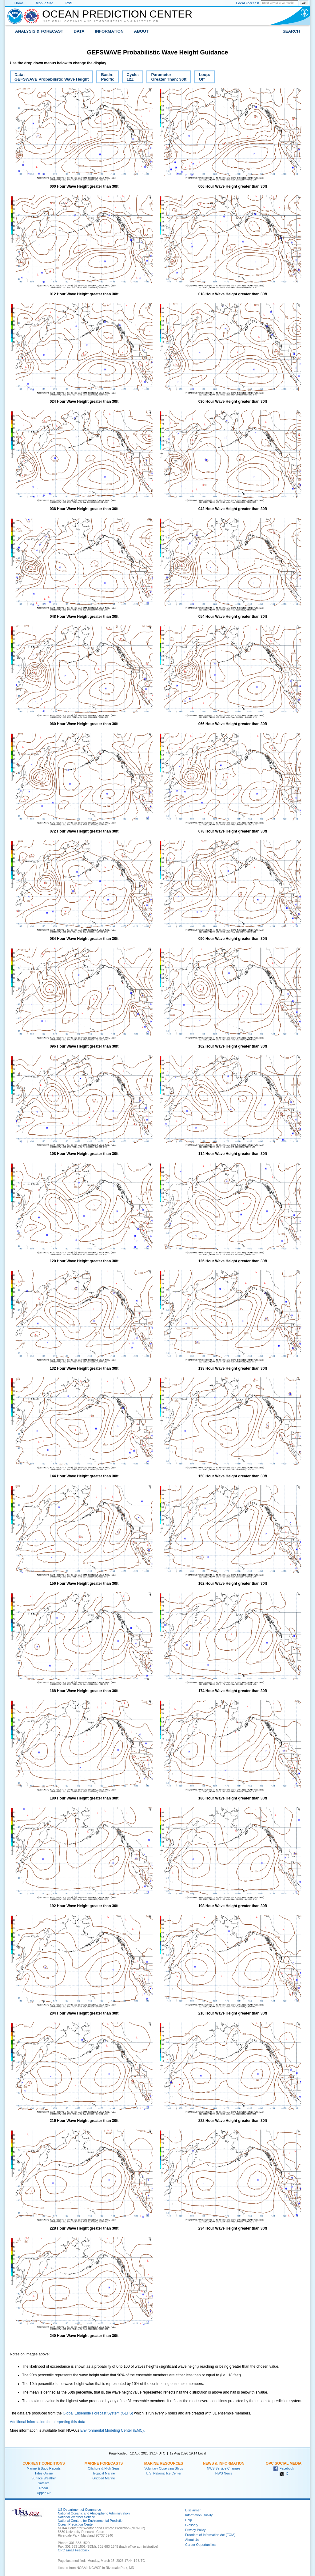  I want to click on Ocean Prediction Center, so click(117, 14).